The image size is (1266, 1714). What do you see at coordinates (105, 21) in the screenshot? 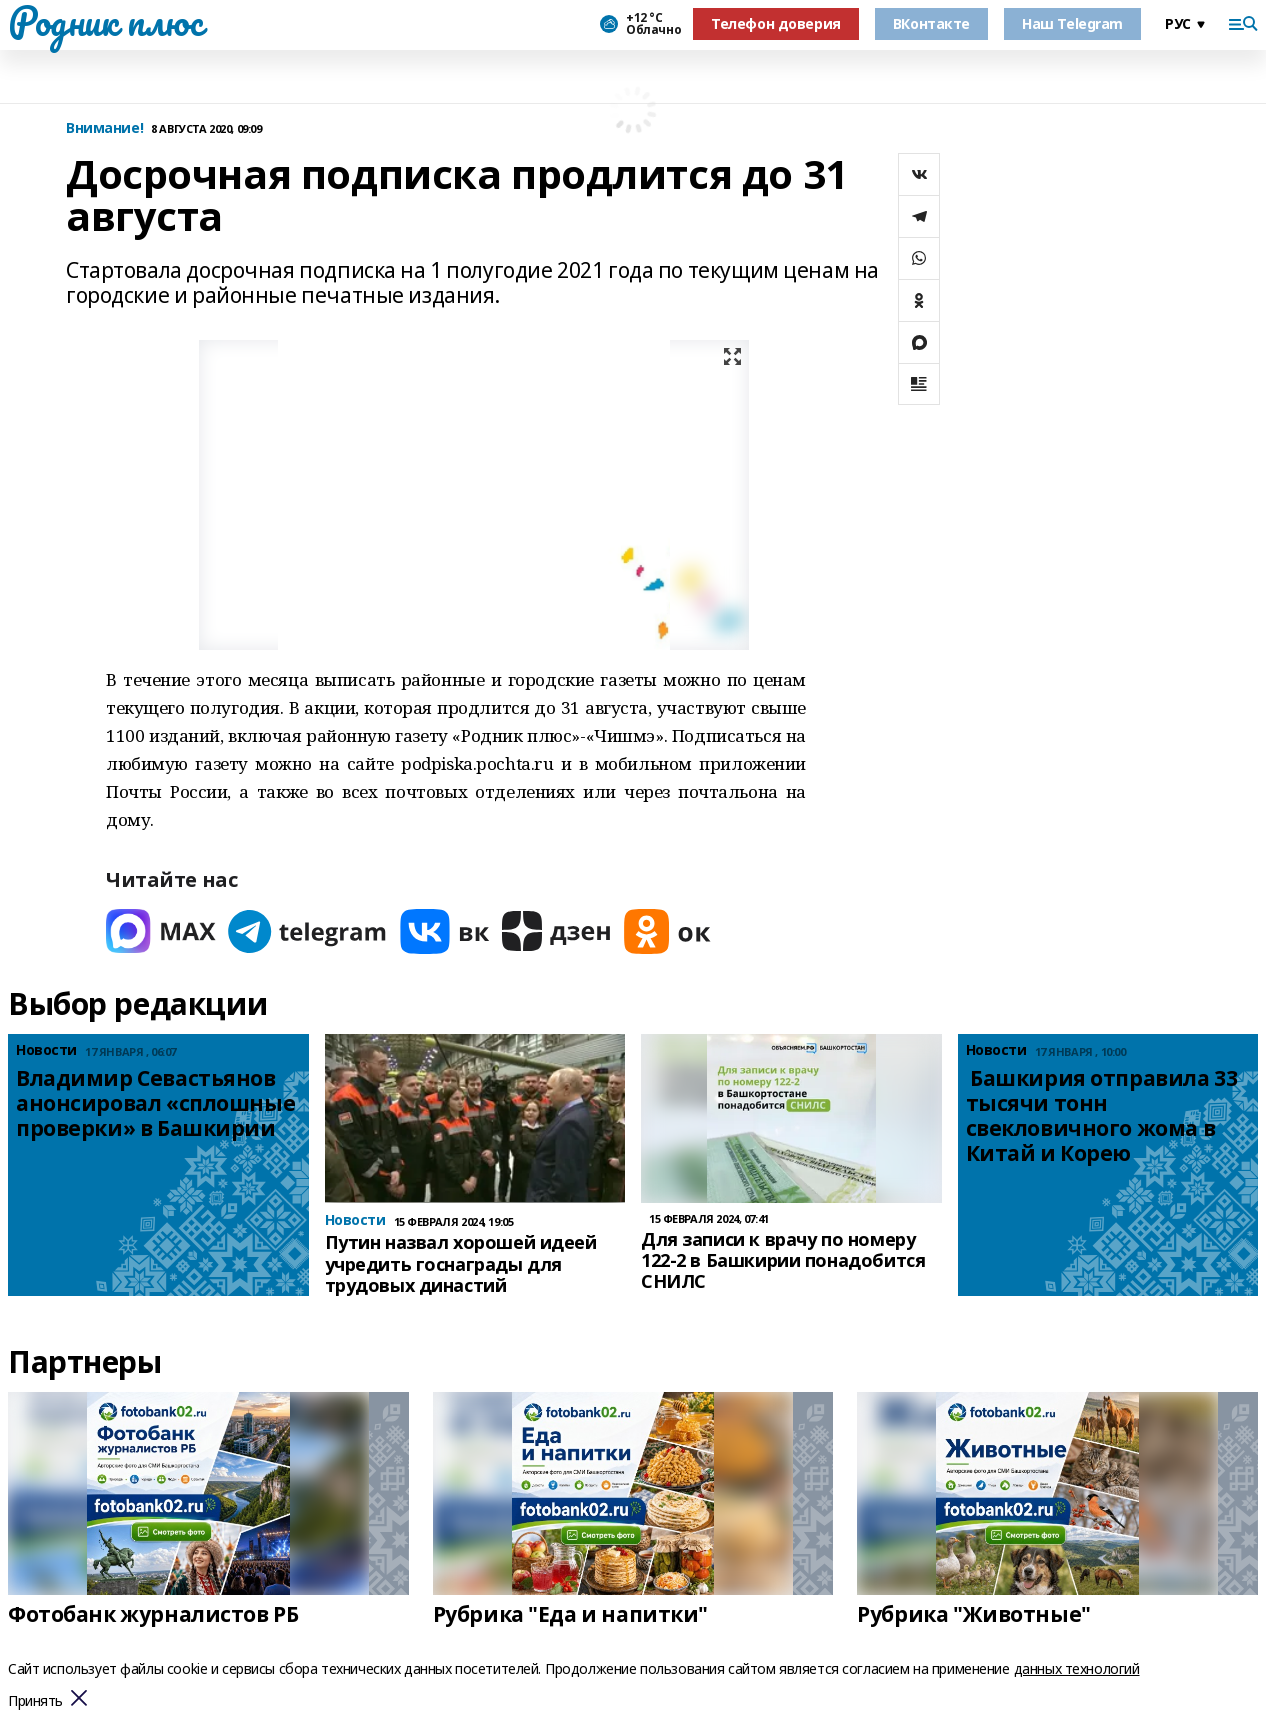
I see `Родник плюс` at bounding box center [105, 21].